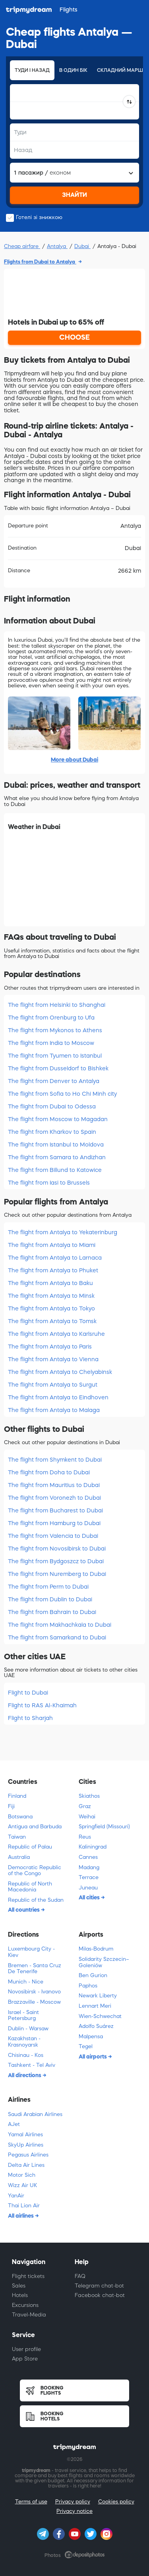  Describe the element at coordinates (104, 1962) in the screenshot. I see `Solidarity Szczecin–Goleniów` at that location.